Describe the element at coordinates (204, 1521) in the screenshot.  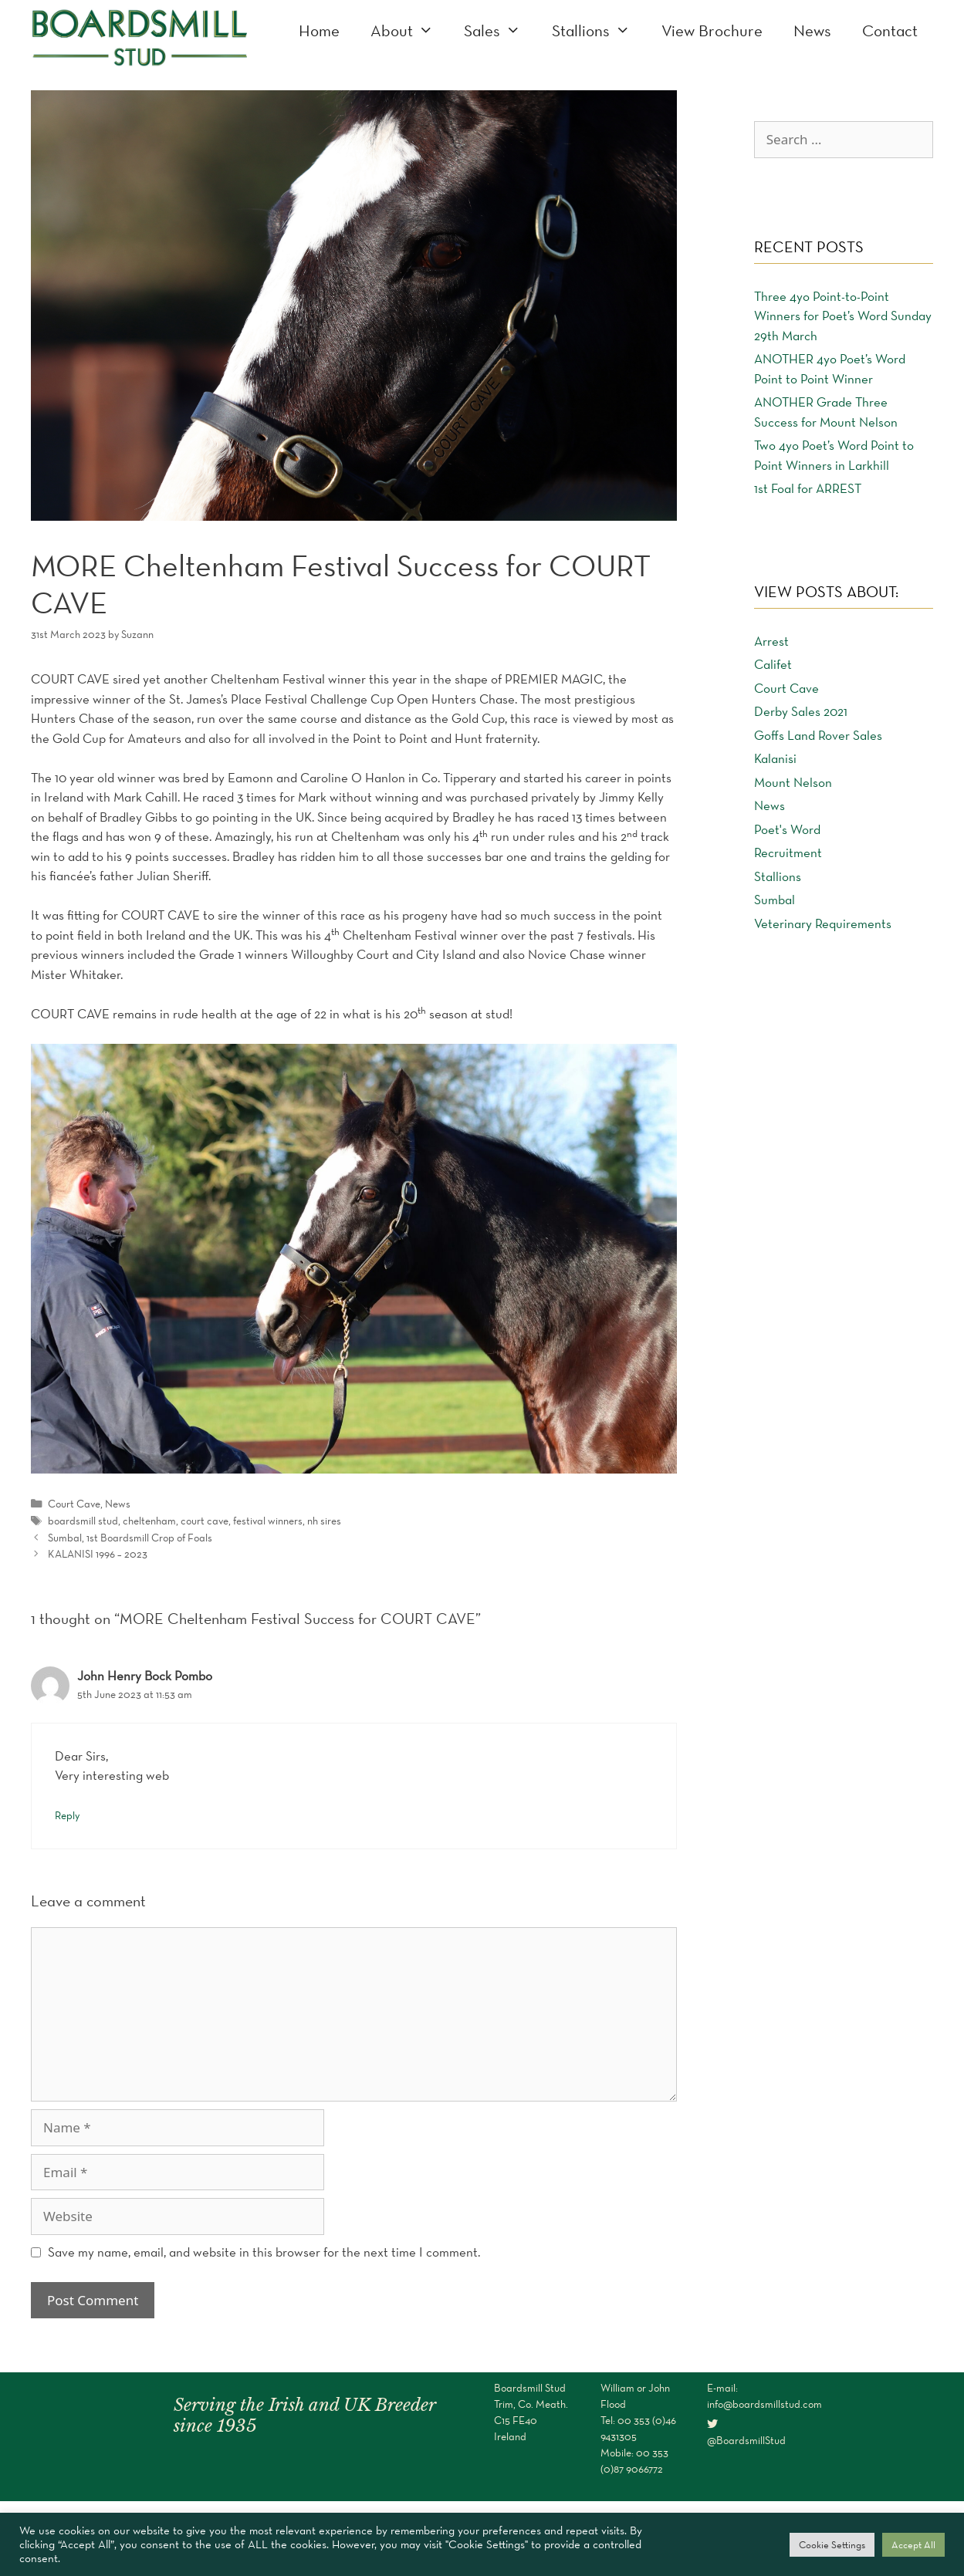
I see `court cave` at that location.